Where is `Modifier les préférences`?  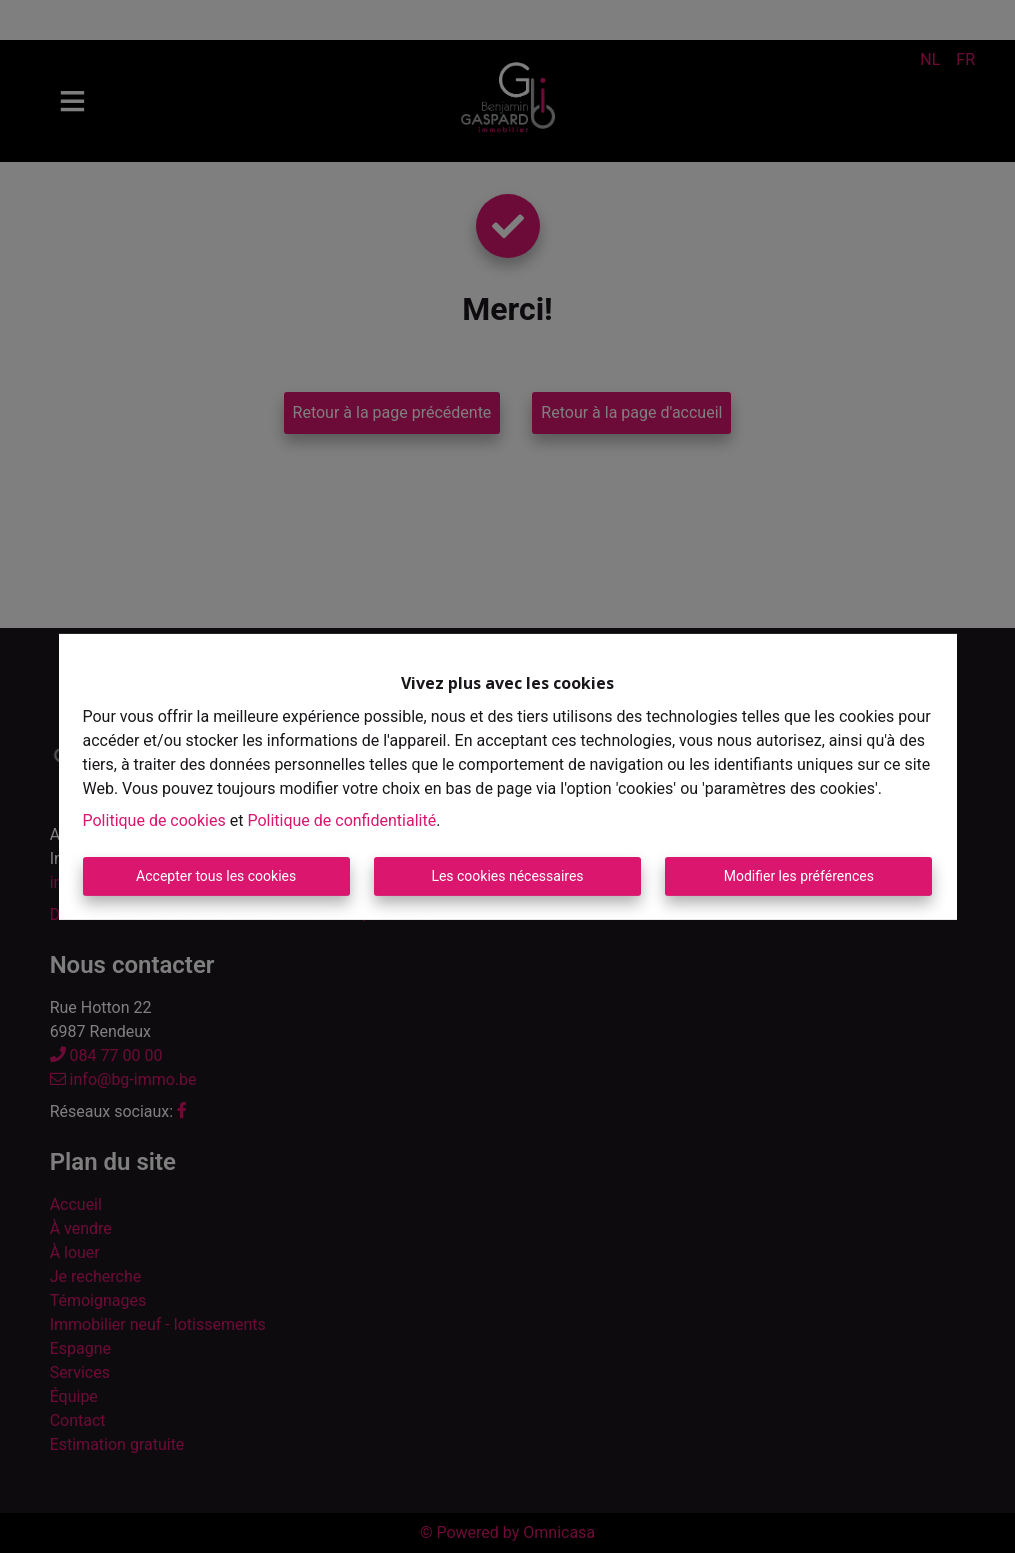
Modifier les préférences is located at coordinates (799, 876).